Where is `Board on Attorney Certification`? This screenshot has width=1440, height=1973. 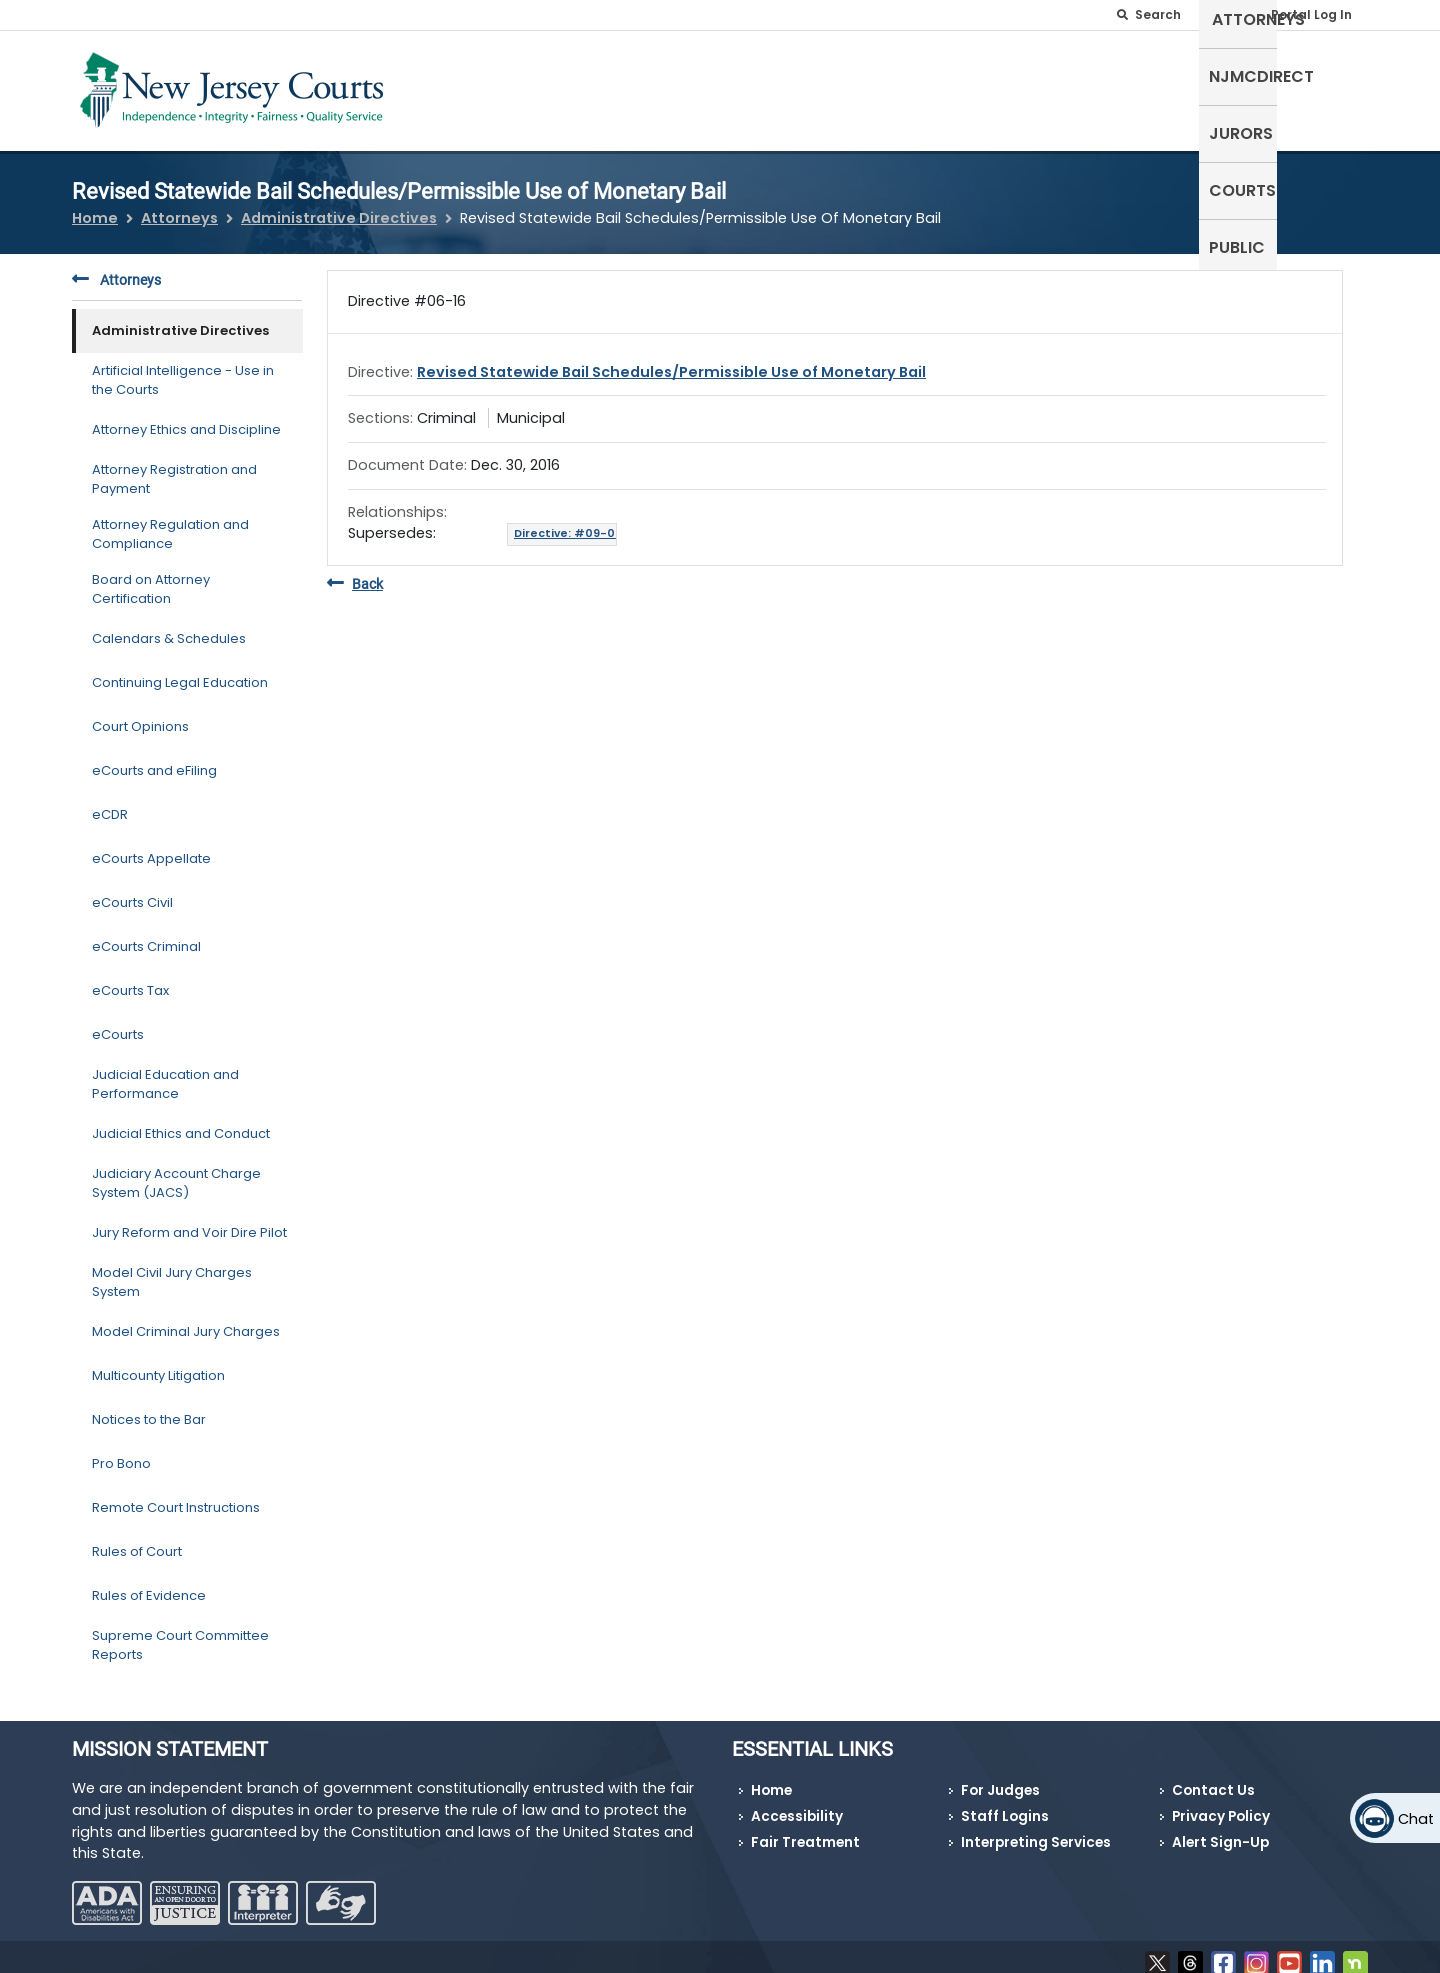 Board on Attorney Certification is located at coordinates (151, 576).